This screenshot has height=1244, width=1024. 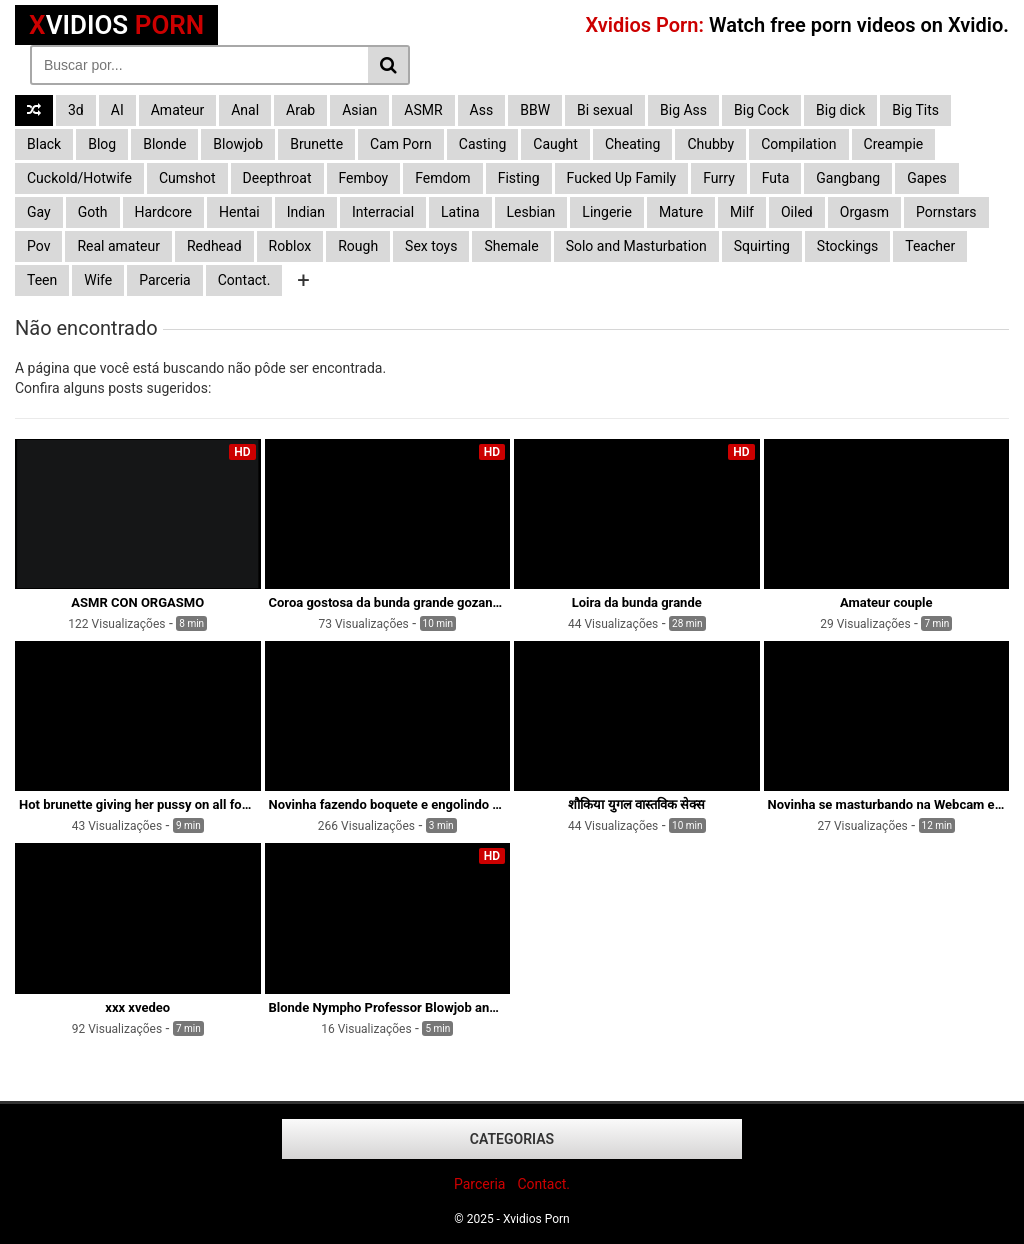 What do you see at coordinates (244, 280) in the screenshot?
I see `Contact.` at bounding box center [244, 280].